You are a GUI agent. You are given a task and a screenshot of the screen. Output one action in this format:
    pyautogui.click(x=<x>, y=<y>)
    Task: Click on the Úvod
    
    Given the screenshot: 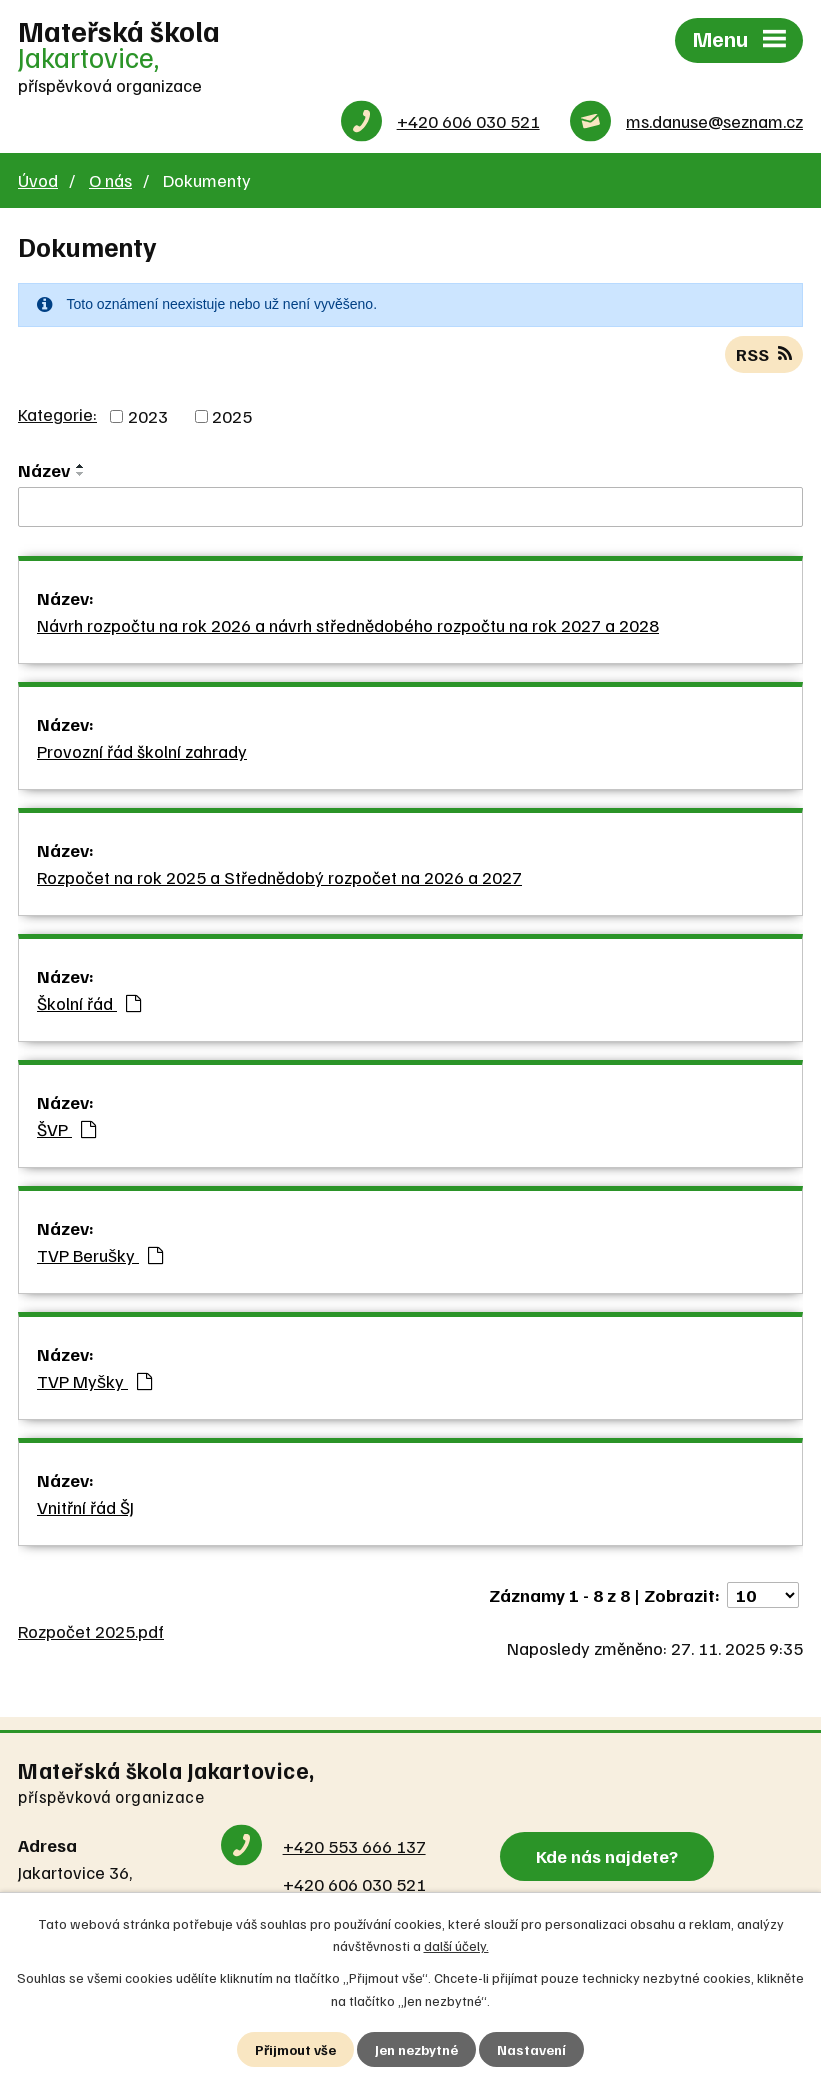 What is the action you would take?
    pyautogui.click(x=38, y=180)
    